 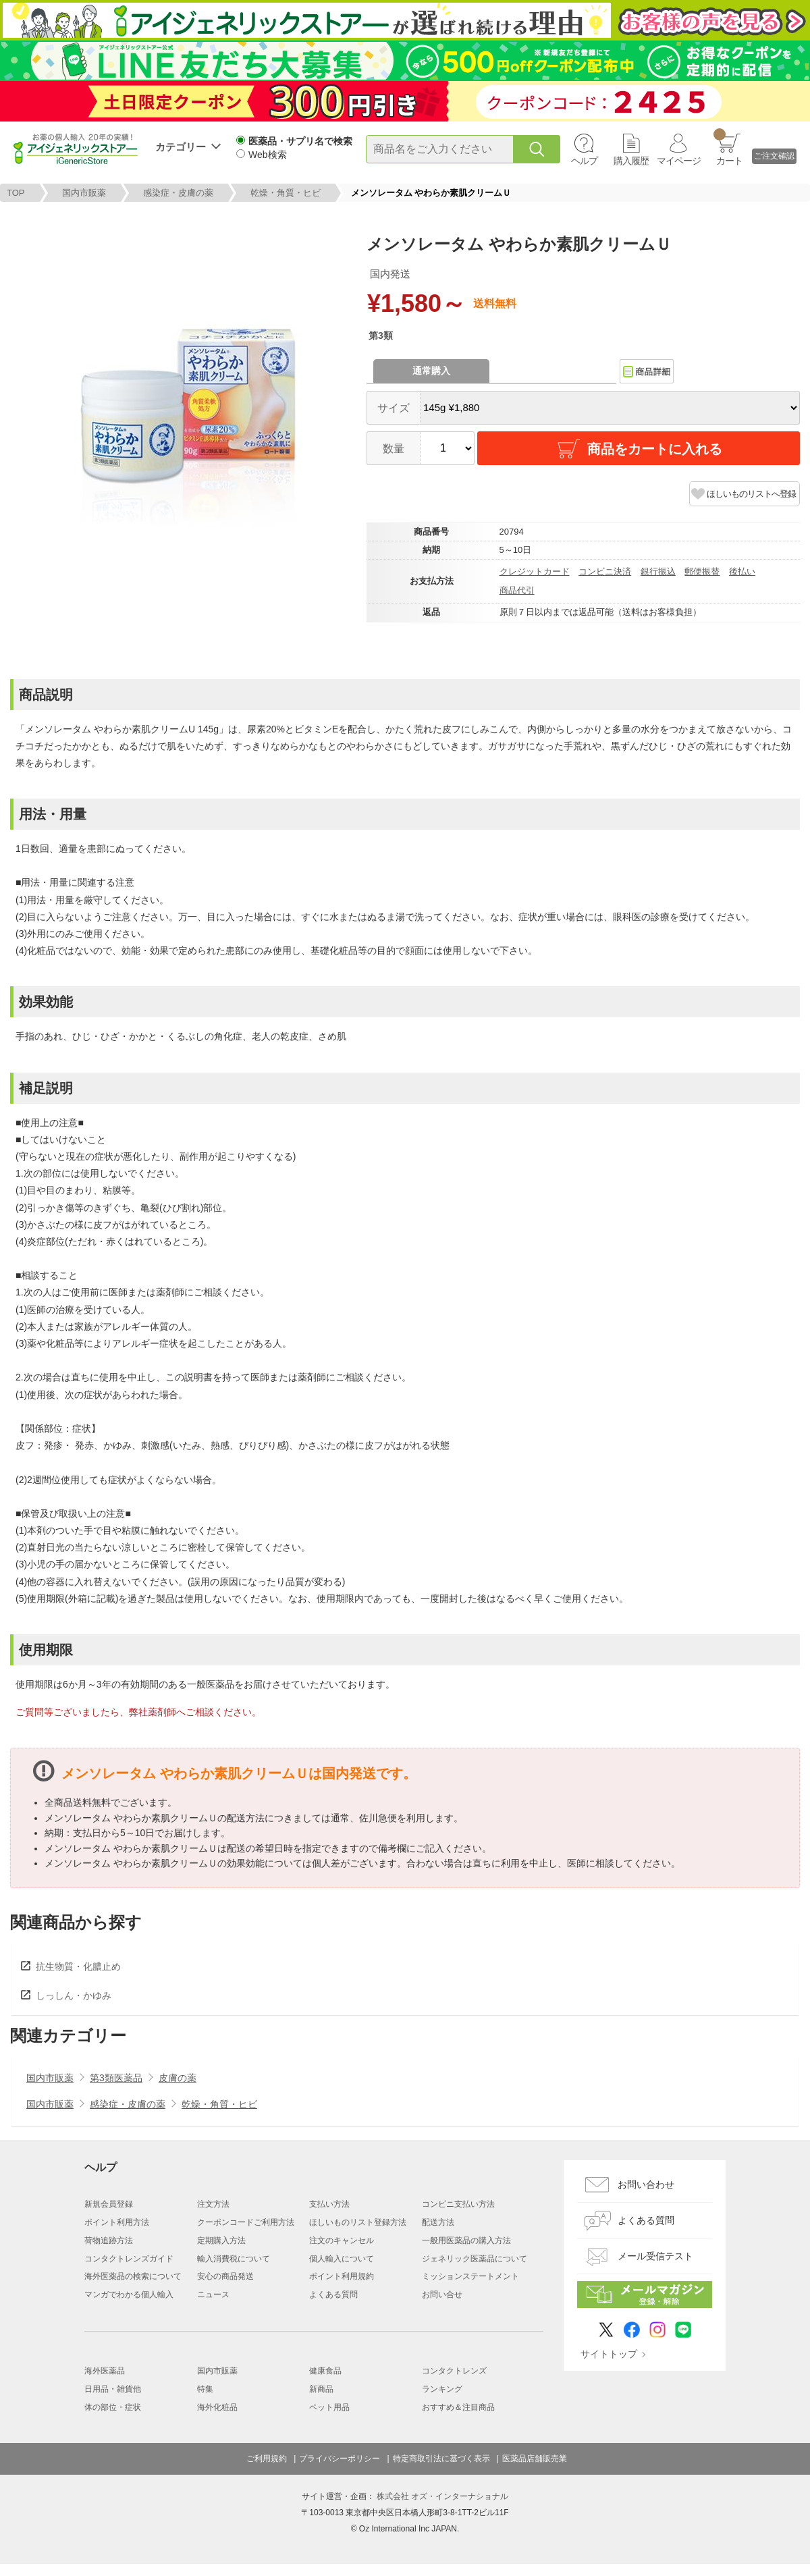 What do you see at coordinates (78, 1966) in the screenshot?
I see `抗生物質・化膿止め` at bounding box center [78, 1966].